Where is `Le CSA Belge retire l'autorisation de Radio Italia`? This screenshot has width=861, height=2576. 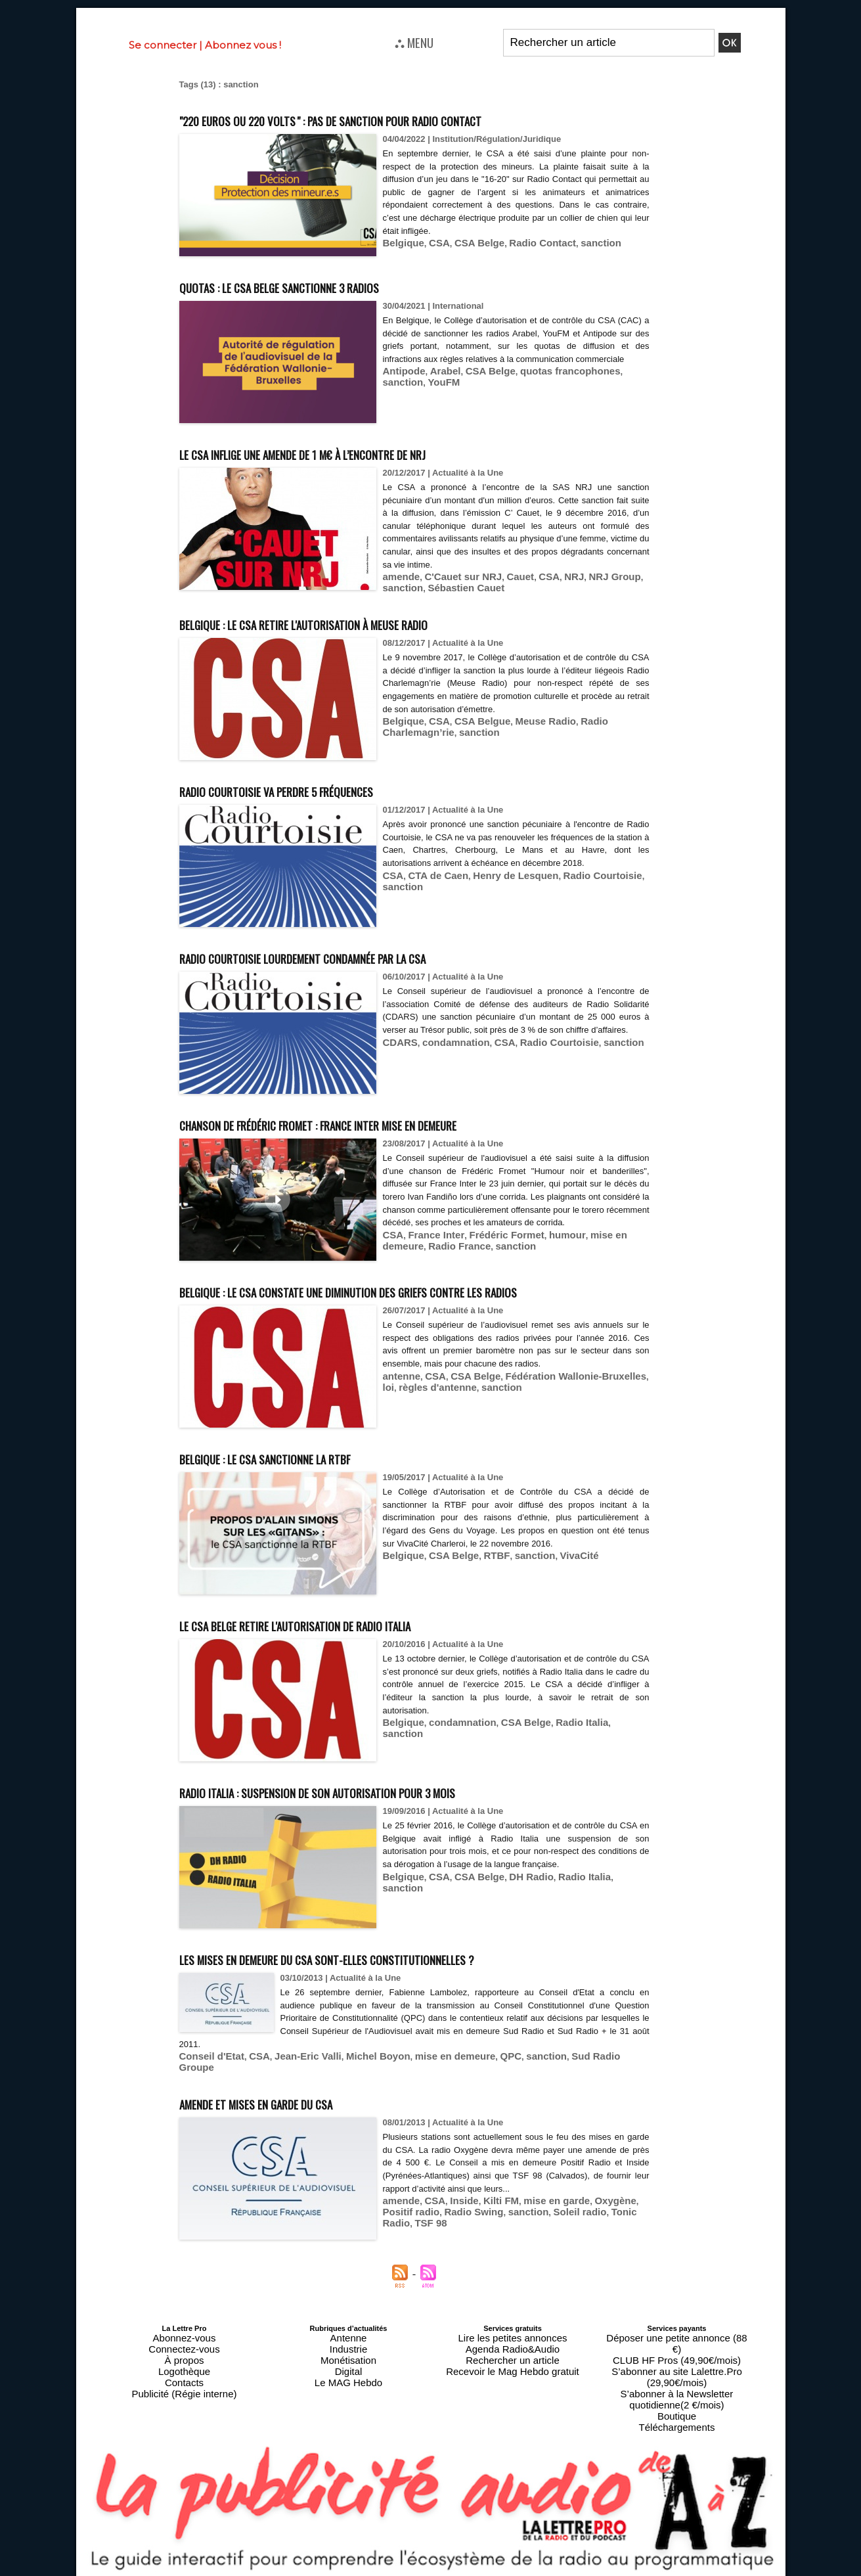
Le CSA Belge retire l'autorisation de Radio Italia is located at coordinates (348, 1646).